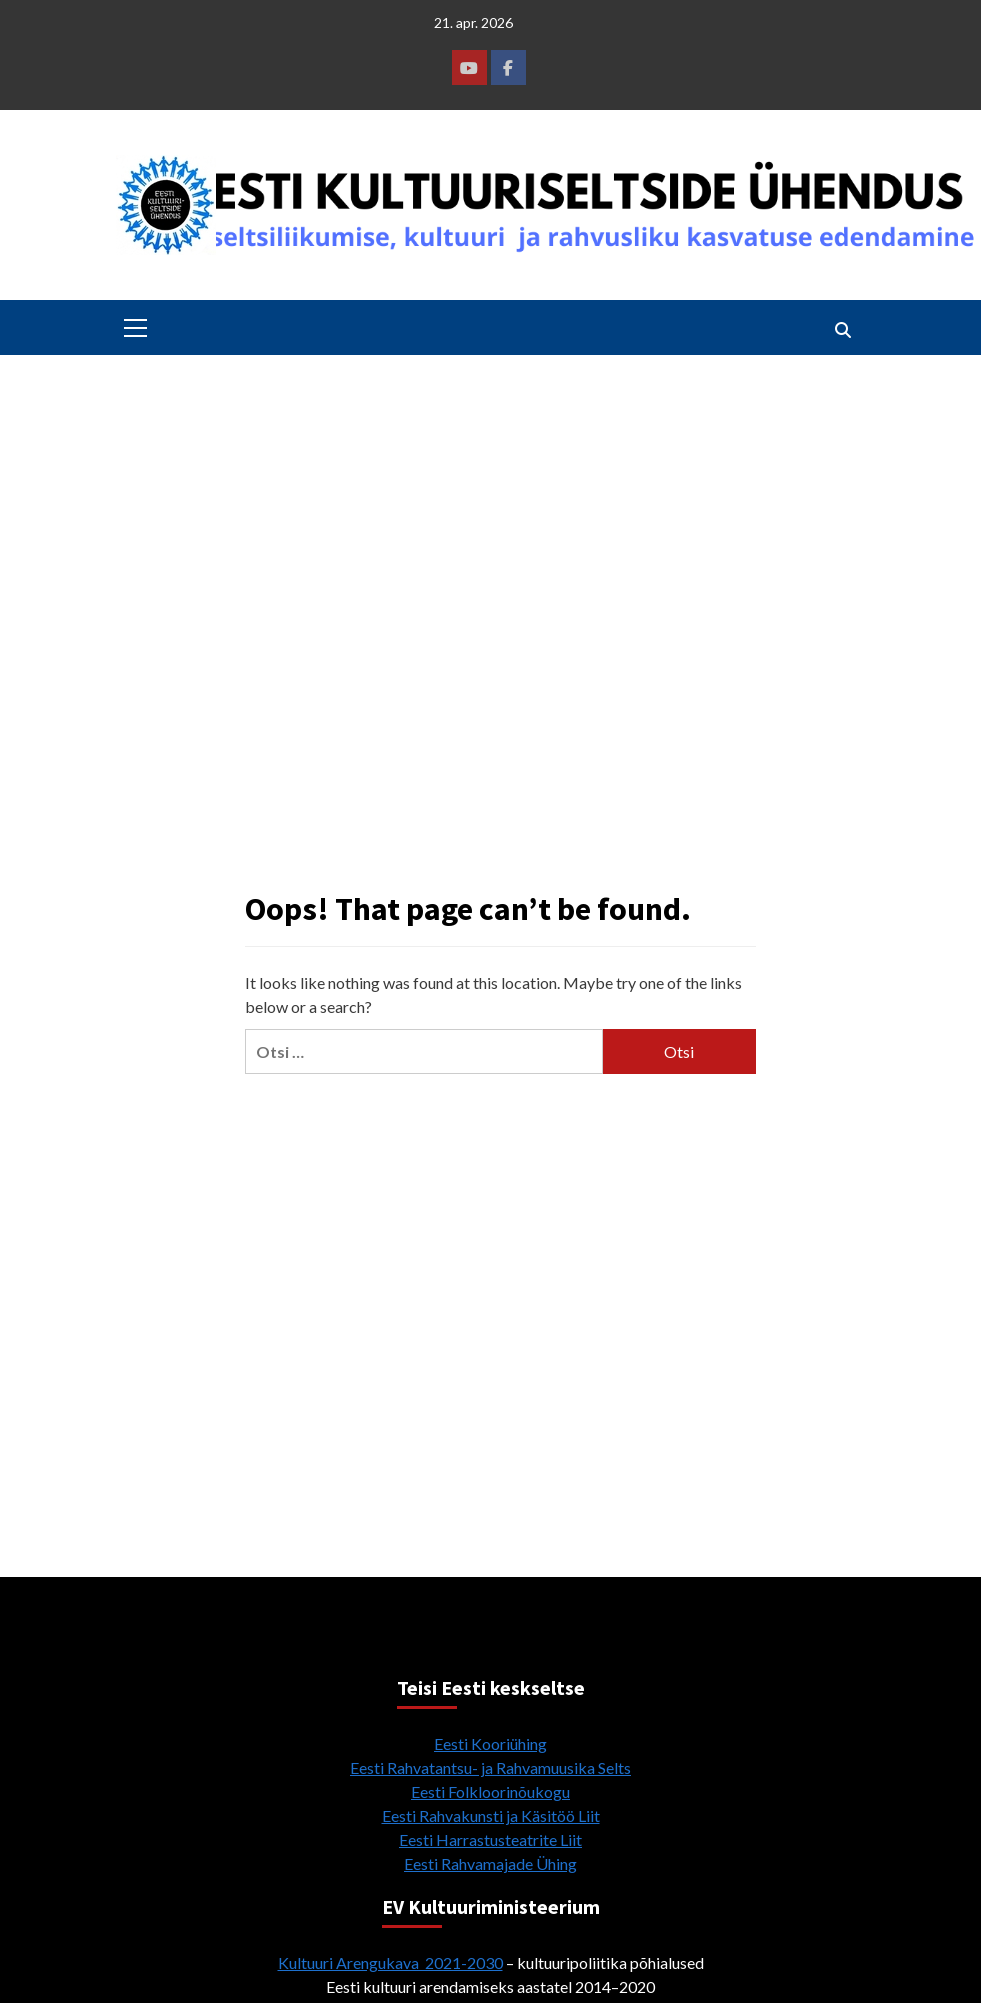  What do you see at coordinates (490, 1791) in the screenshot?
I see `Eesti Folkloorinõukogu` at bounding box center [490, 1791].